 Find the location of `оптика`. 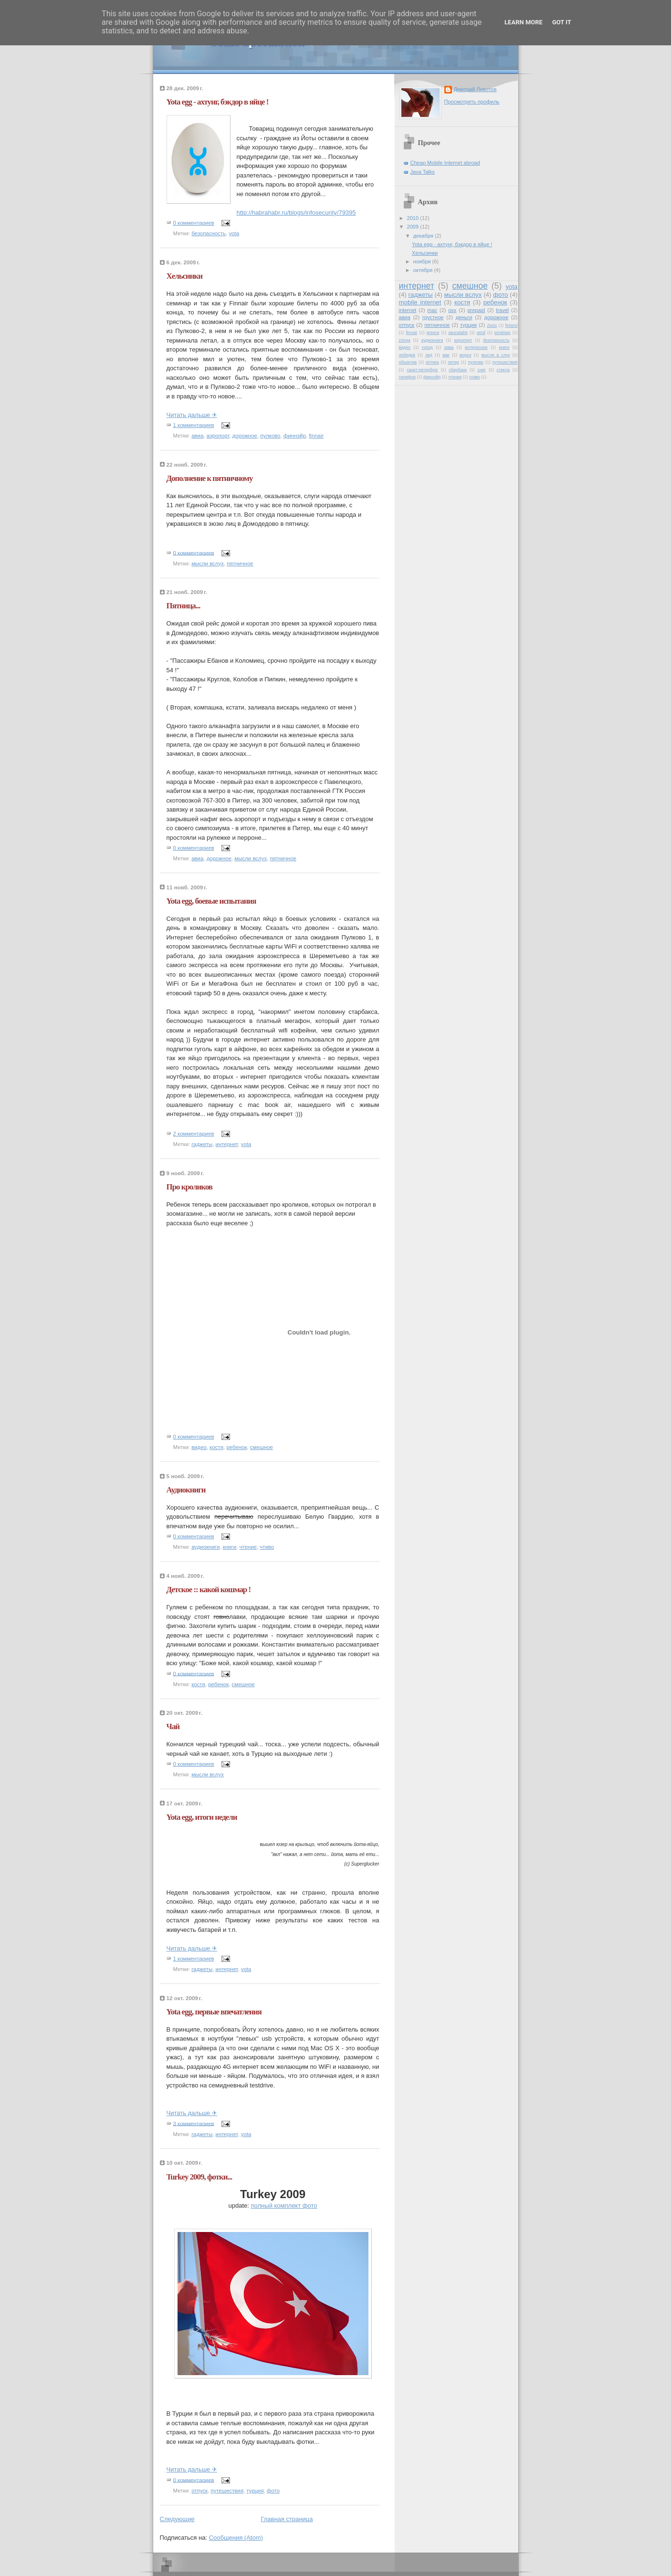

оптика is located at coordinates (432, 362).